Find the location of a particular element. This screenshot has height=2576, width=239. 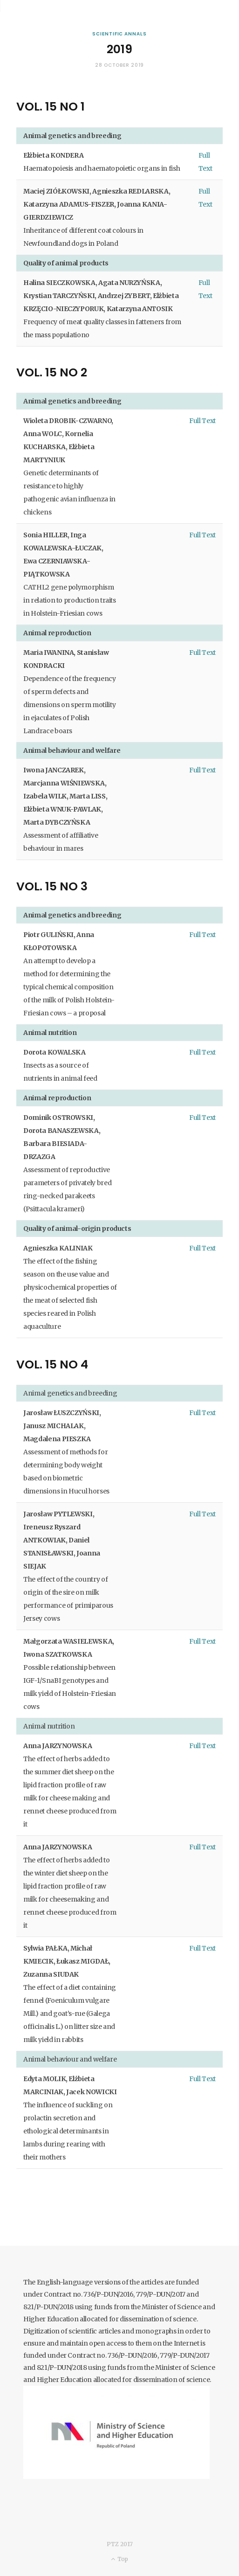

Top is located at coordinates (119, 2558).